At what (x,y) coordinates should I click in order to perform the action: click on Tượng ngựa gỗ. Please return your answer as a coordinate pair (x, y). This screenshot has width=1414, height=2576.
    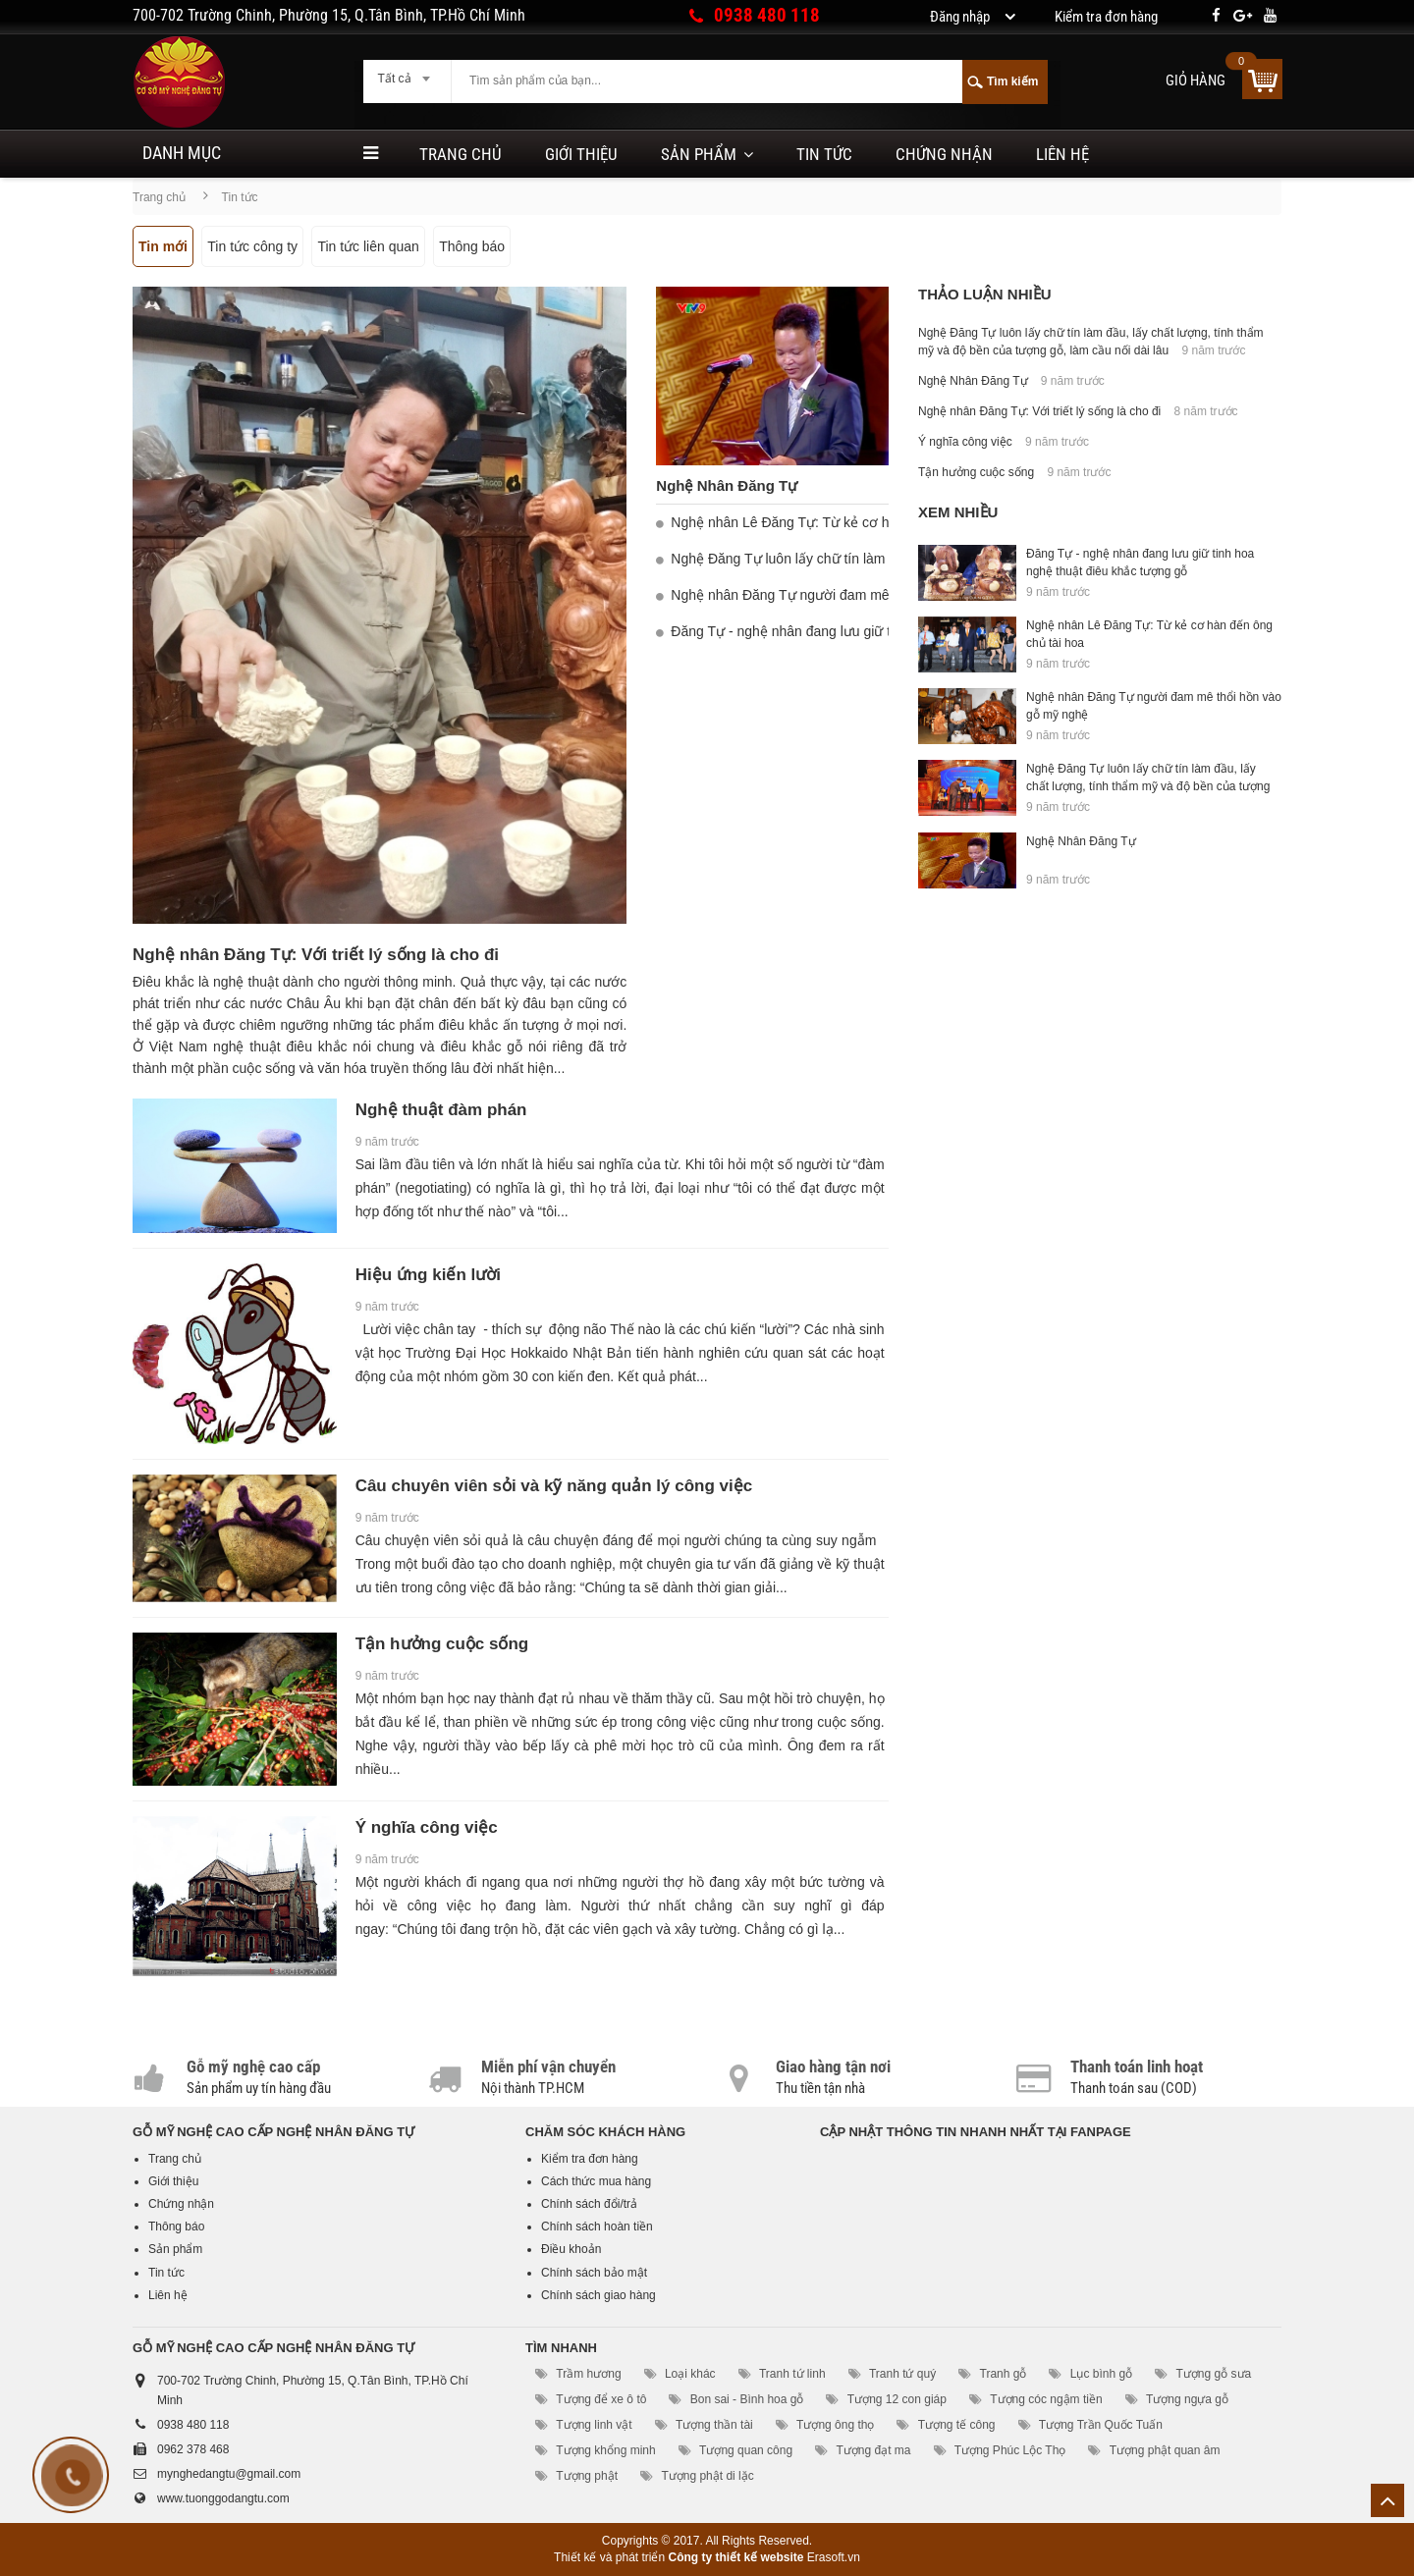
    Looking at the image, I should click on (1187, 2399).